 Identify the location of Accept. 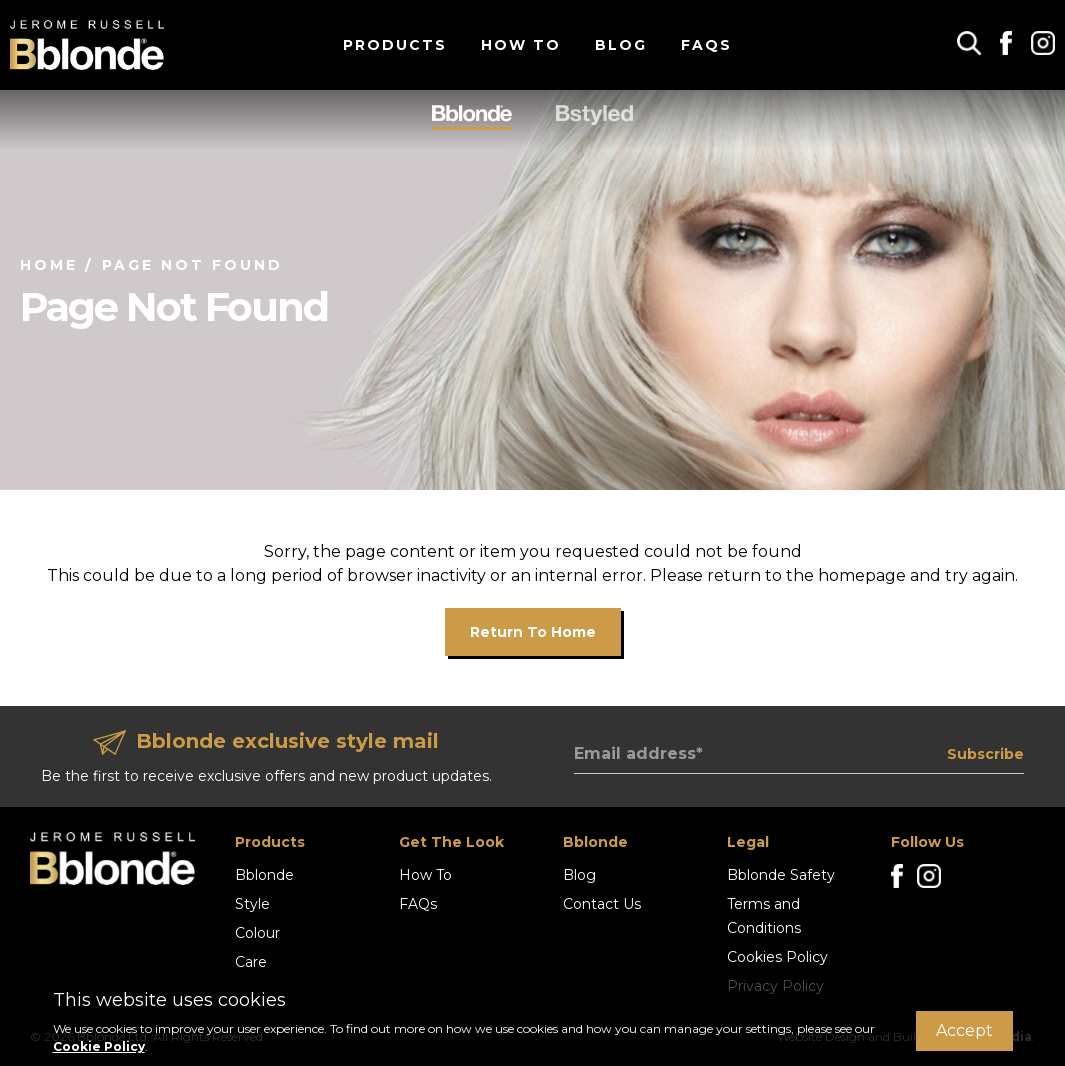
(964, 1030).